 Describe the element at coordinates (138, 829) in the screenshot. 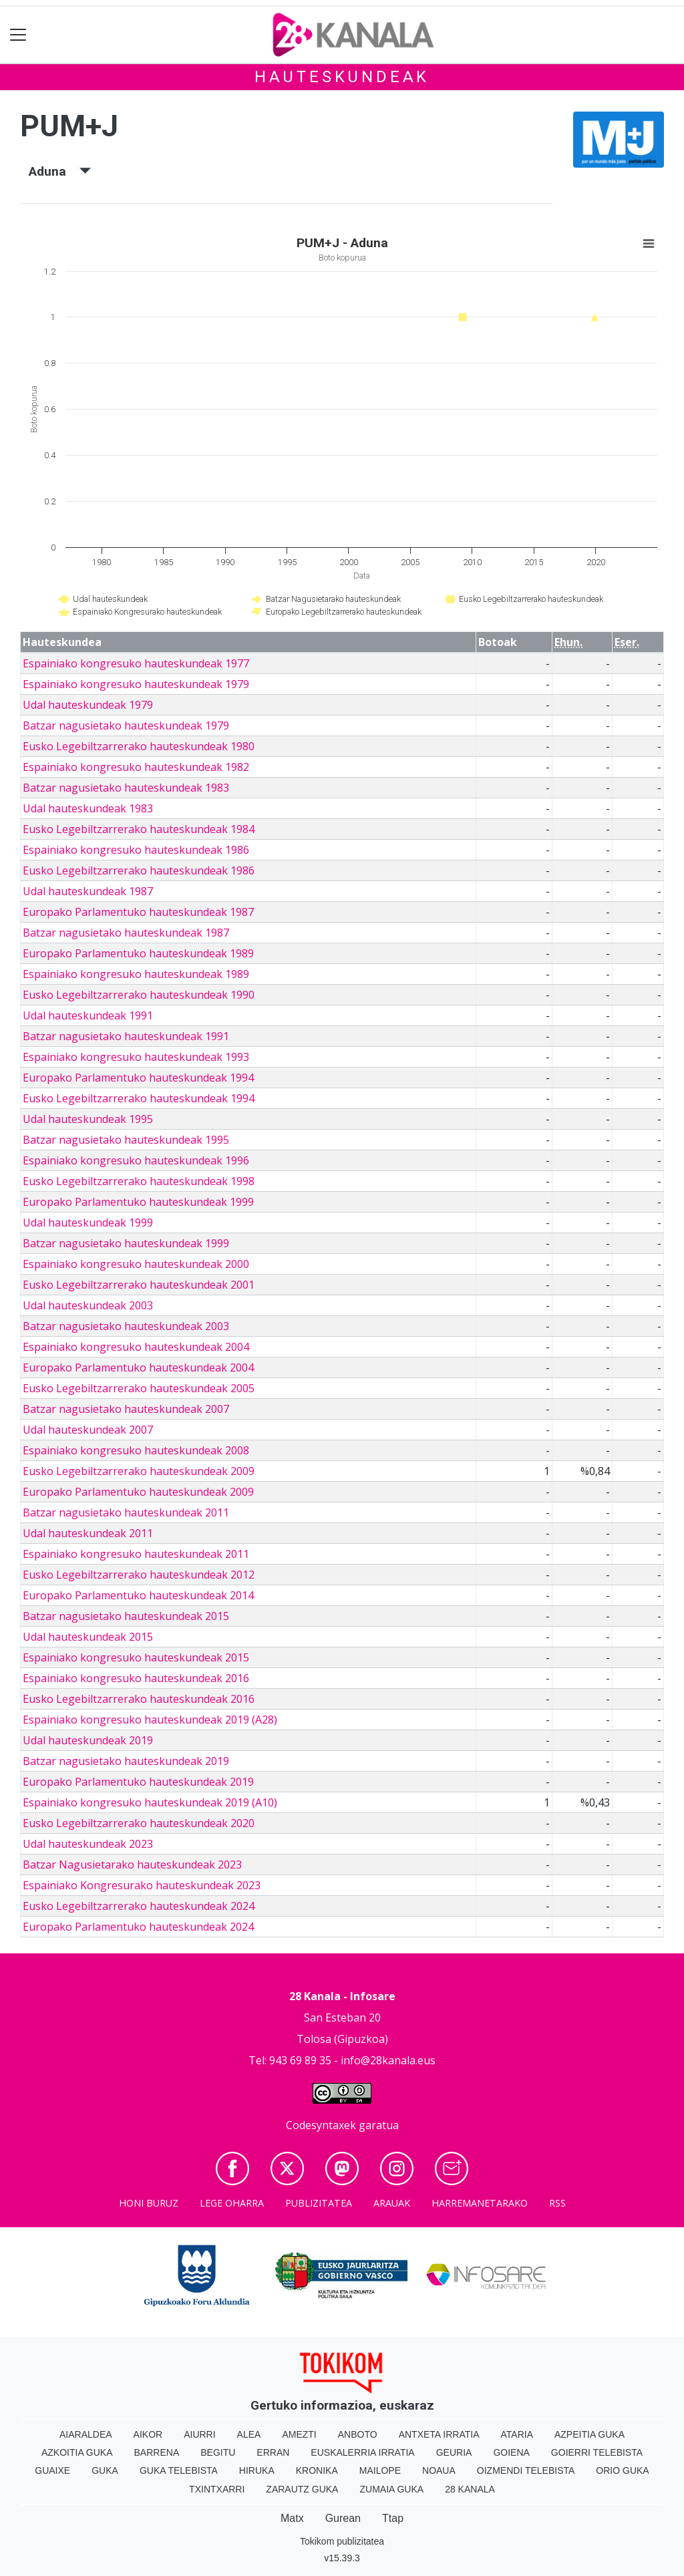

I see `Eusko Legebiltzarrerako hauteskundeak 1984` at that location.